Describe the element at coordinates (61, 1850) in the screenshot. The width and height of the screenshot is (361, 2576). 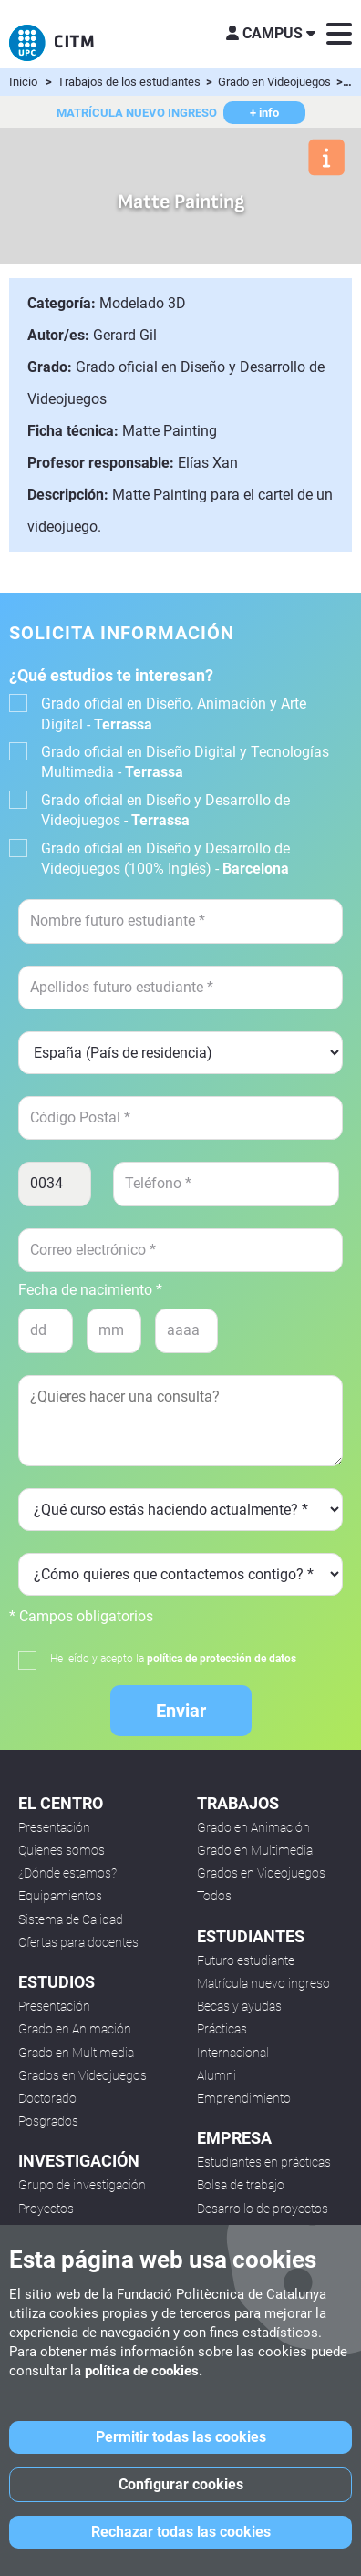
I see `Quienes somos` at that location.